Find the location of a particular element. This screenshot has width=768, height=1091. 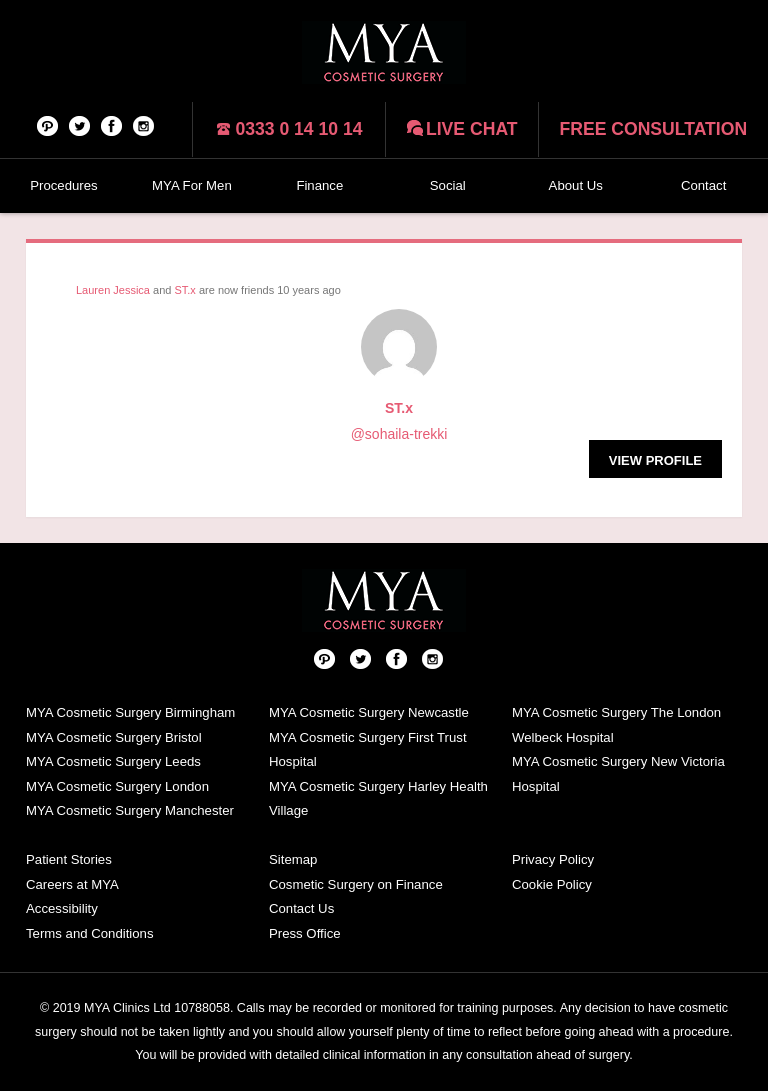

Social is located at coordinates (448, 185).